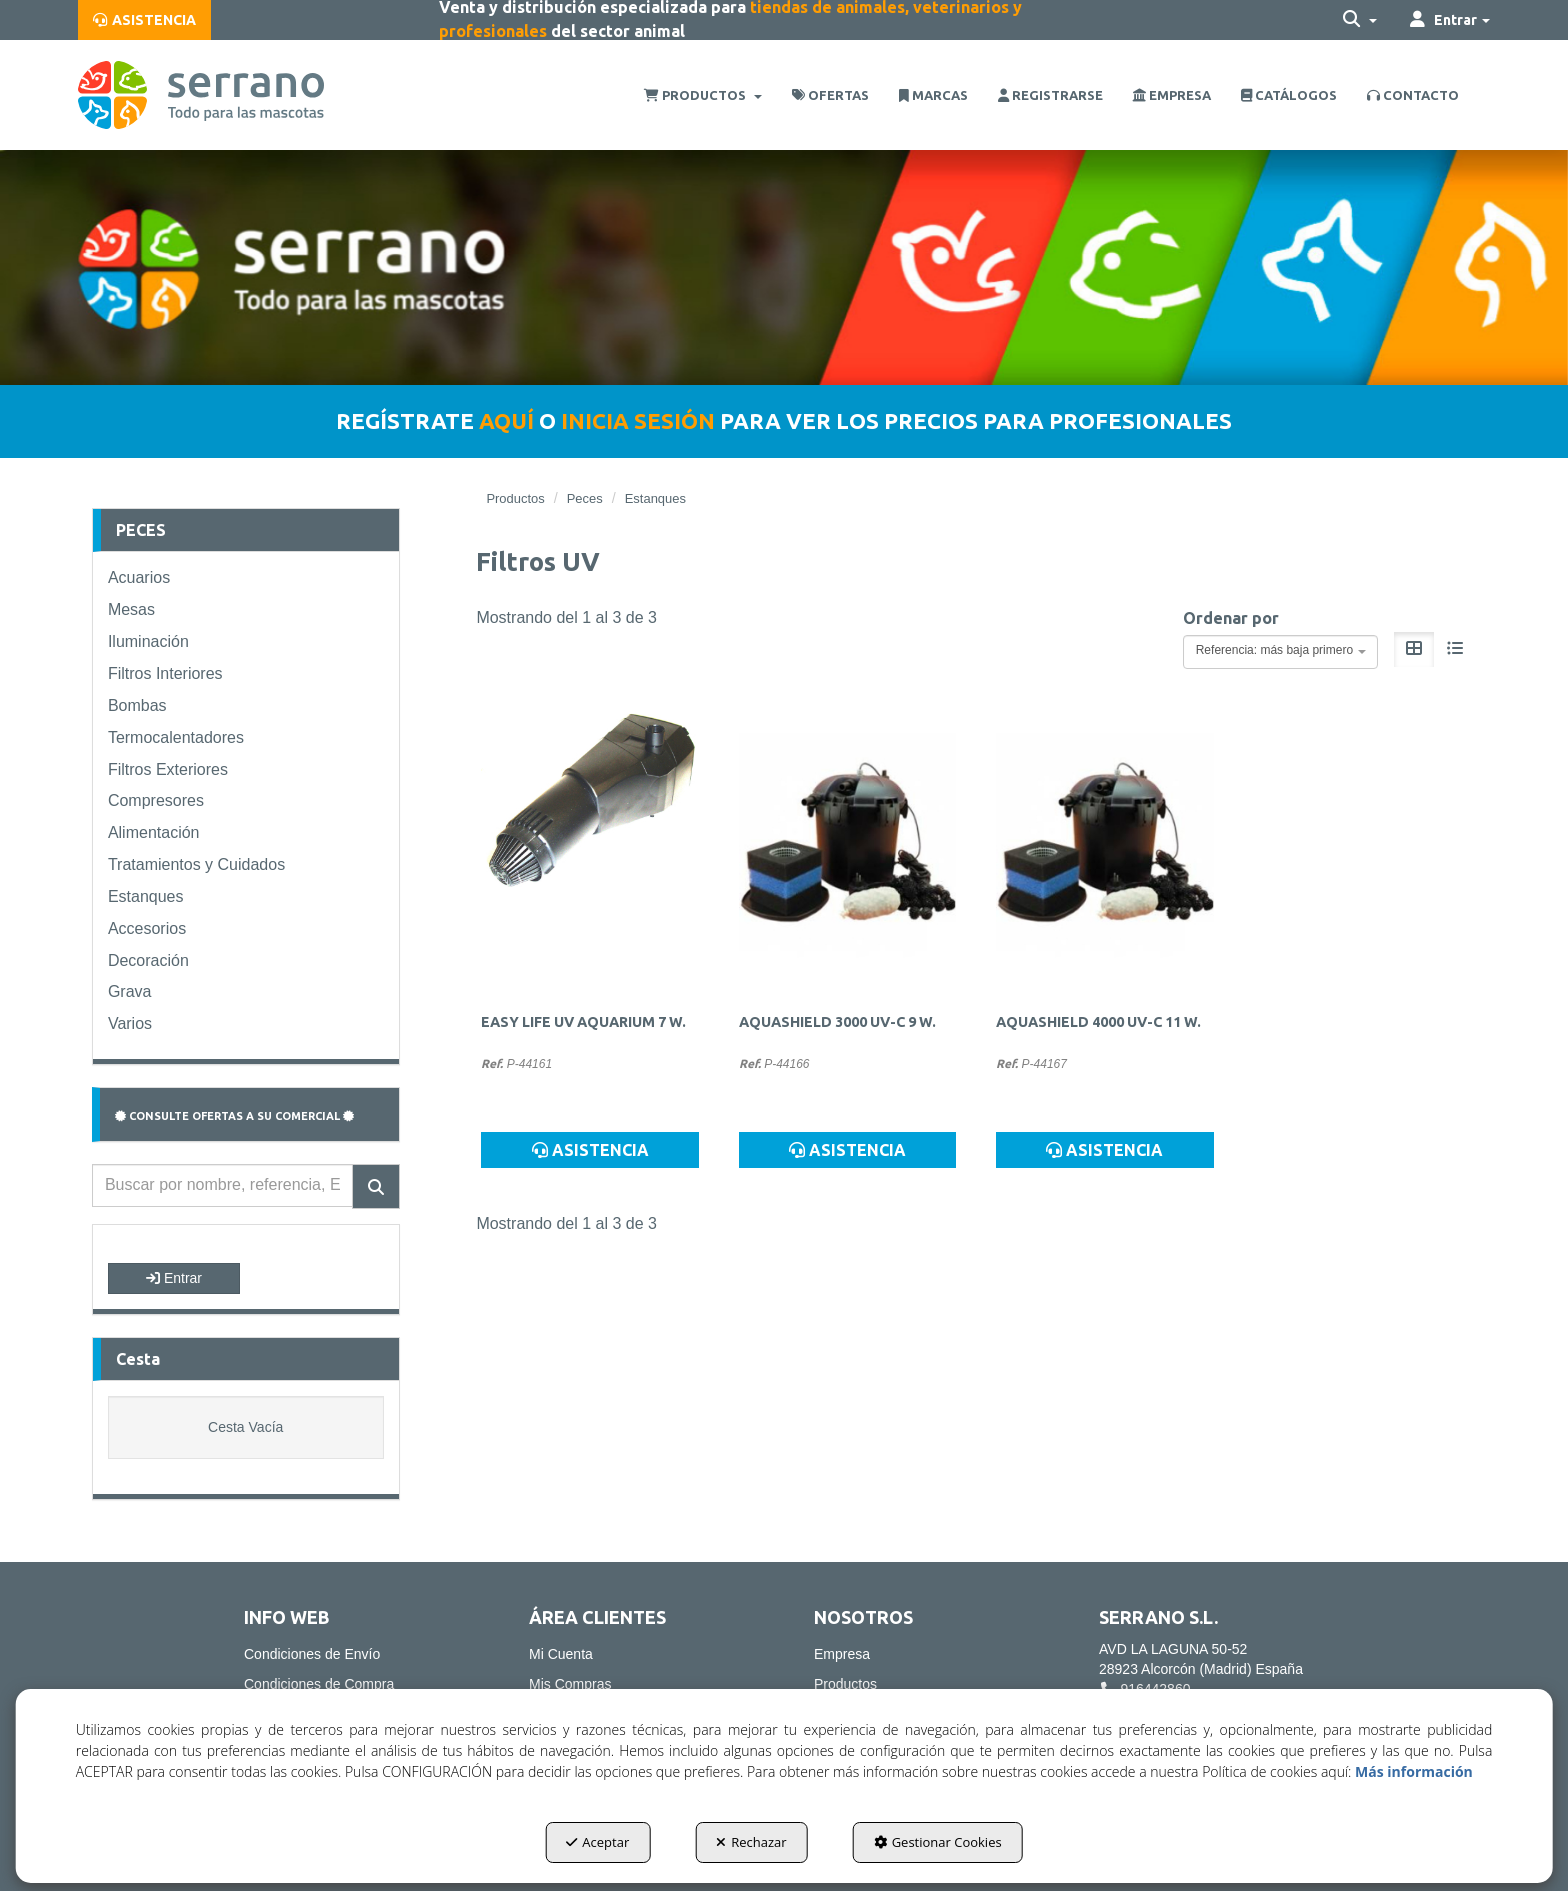  What do you see at coordinates (154, 832) in the screenshot?
I see `Alimentación [button]` at bounding box center [154, 832].